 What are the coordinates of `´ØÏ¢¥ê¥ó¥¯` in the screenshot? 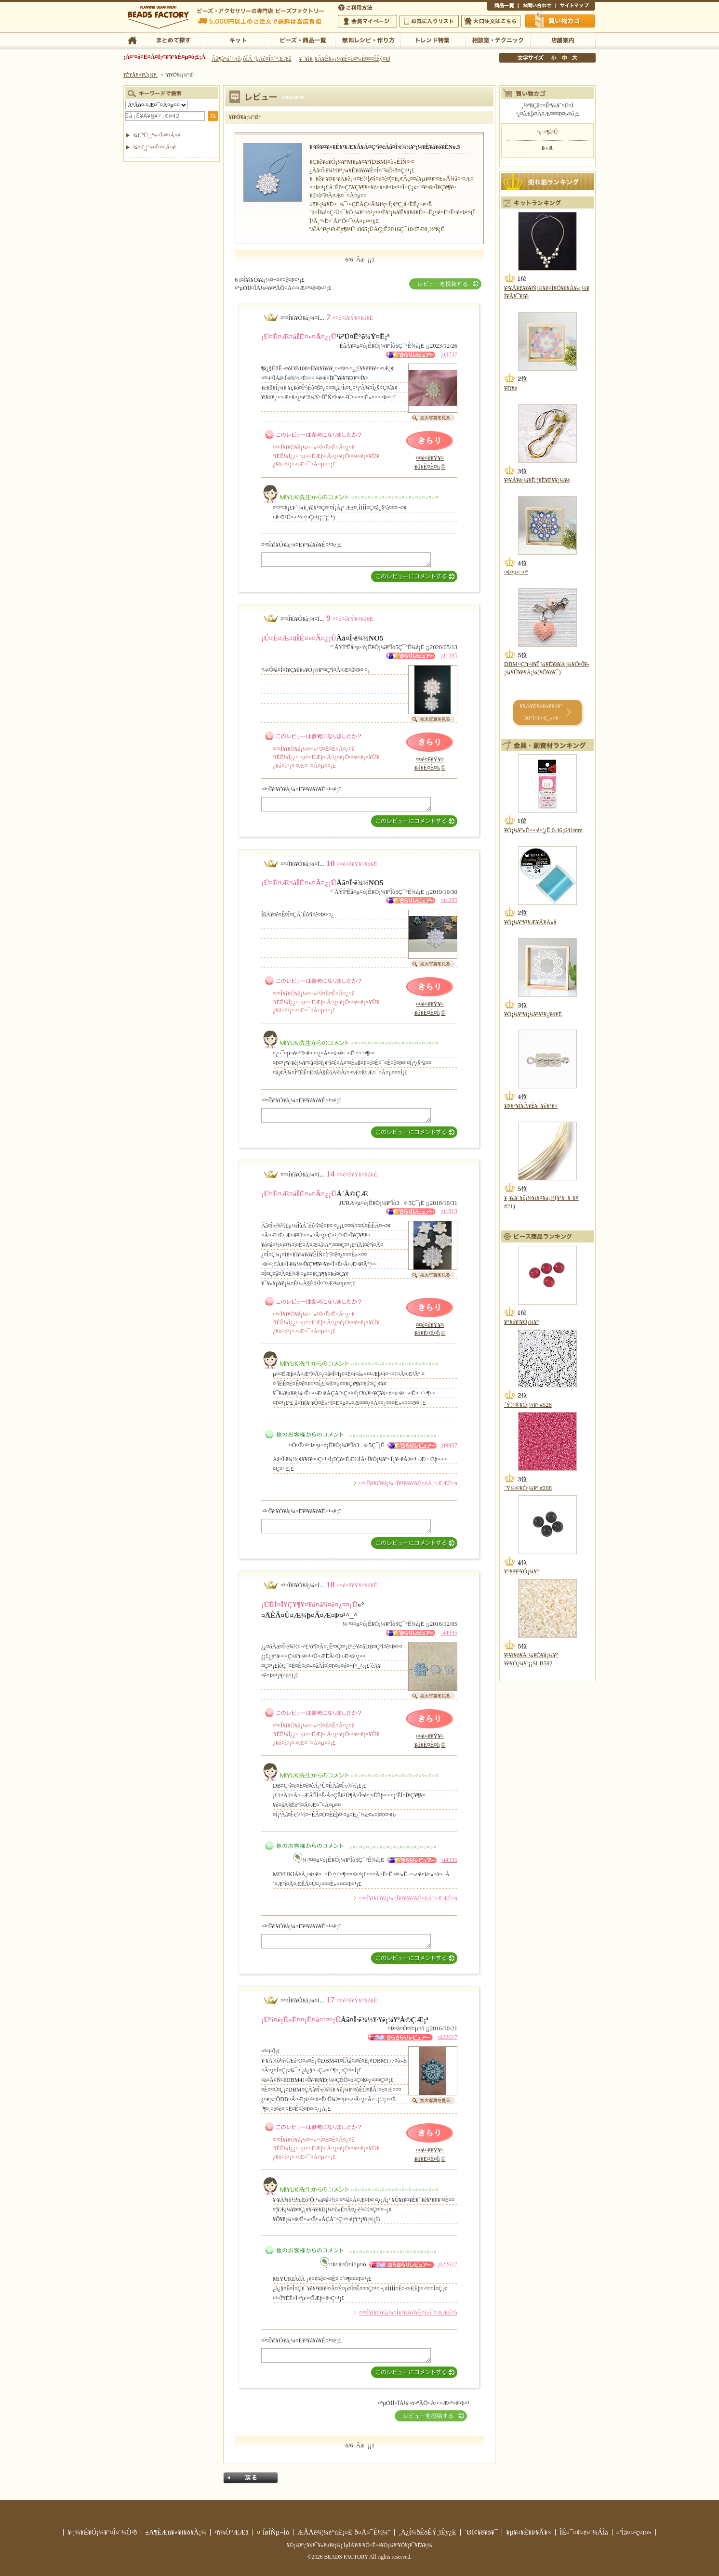 It's located at (481, 2532).